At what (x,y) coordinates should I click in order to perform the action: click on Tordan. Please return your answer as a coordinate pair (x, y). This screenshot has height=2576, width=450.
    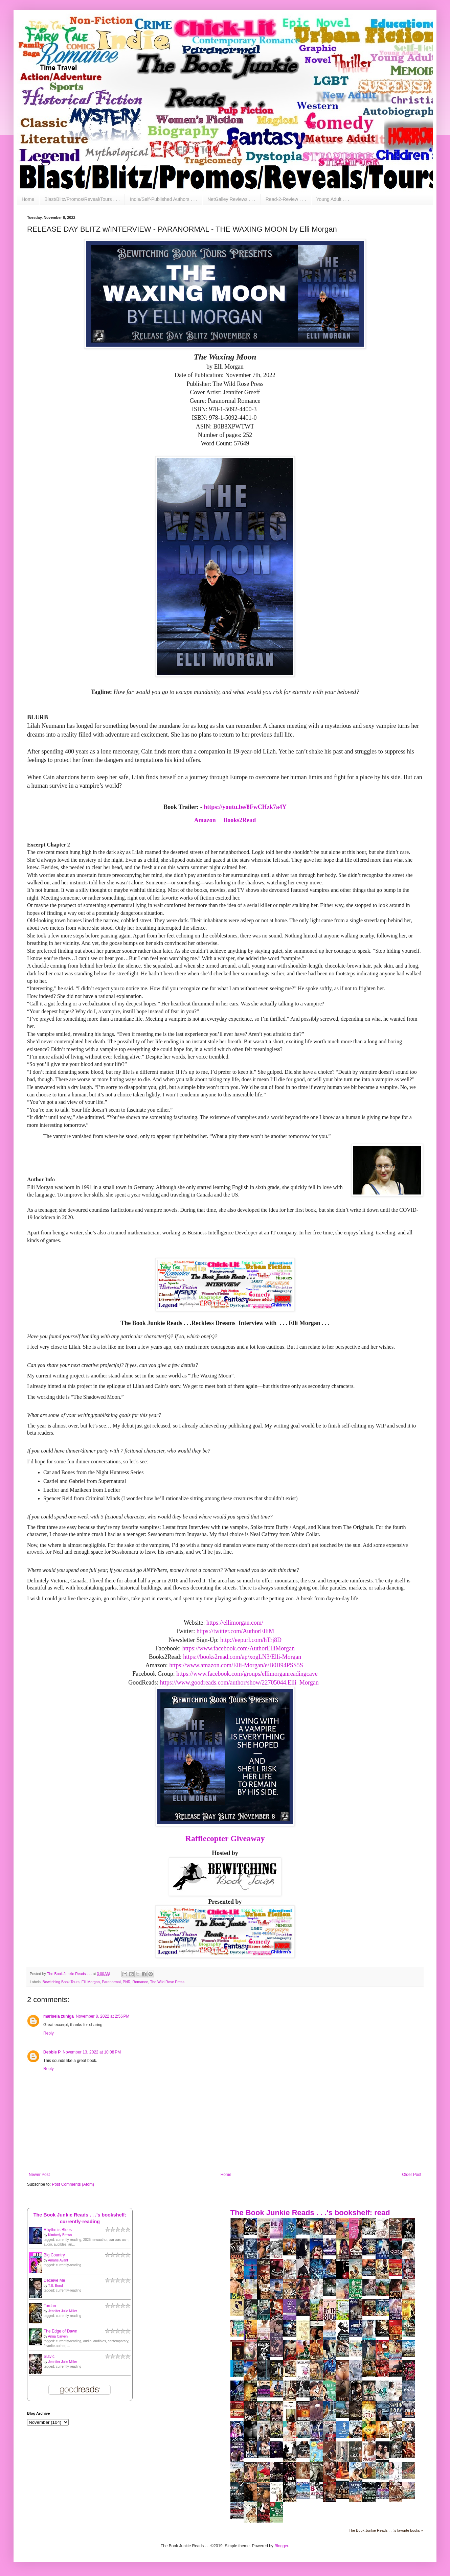
    Looking at the image, I should click on (50, 2305).